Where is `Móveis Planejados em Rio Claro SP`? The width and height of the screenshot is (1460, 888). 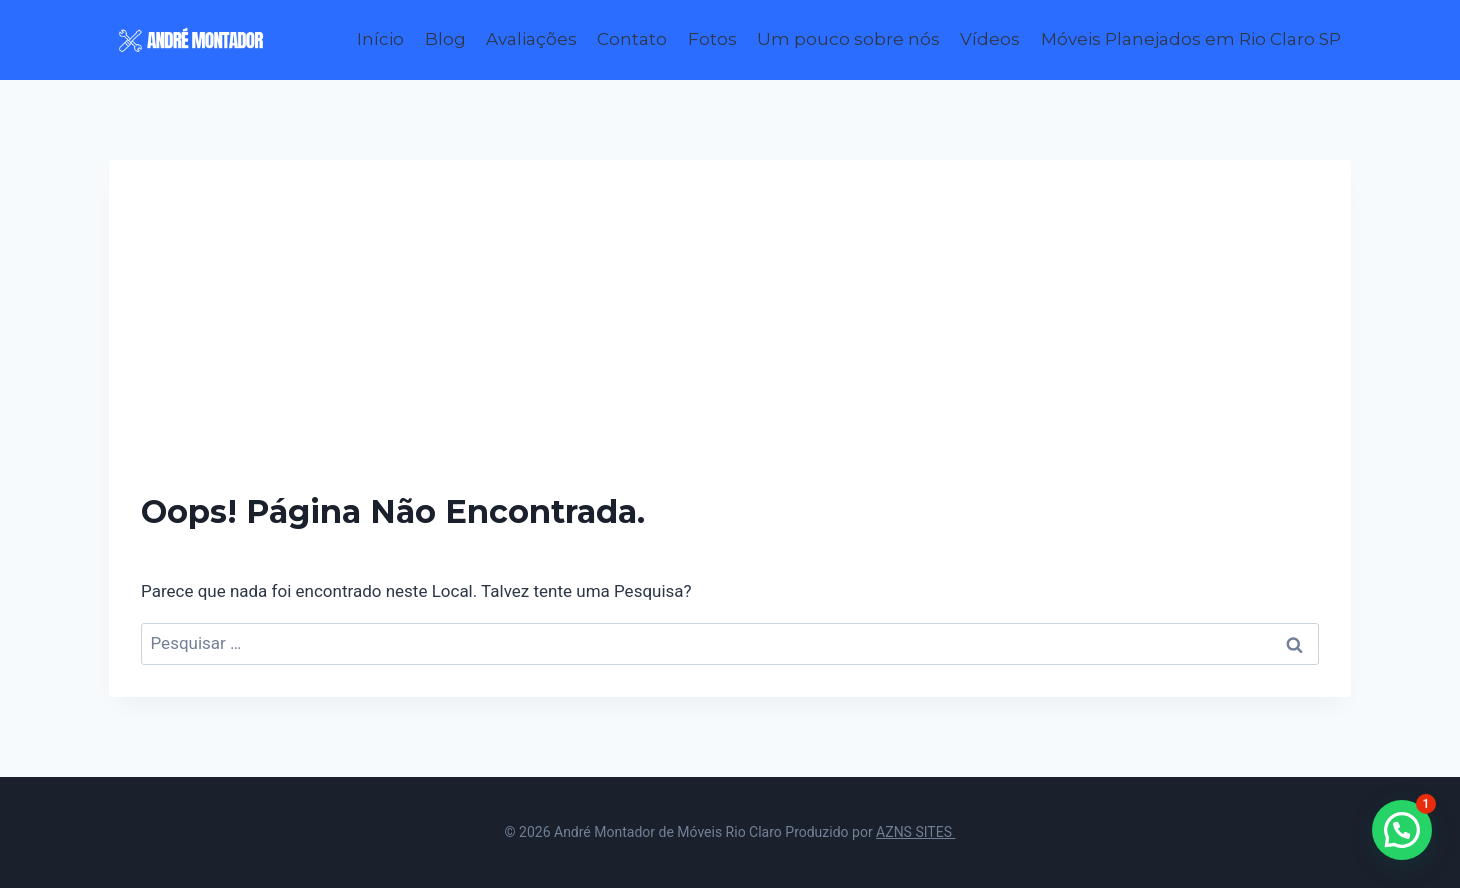 Móveis Planejados em Rio Claro SP is located at coordinates (1191, 39).